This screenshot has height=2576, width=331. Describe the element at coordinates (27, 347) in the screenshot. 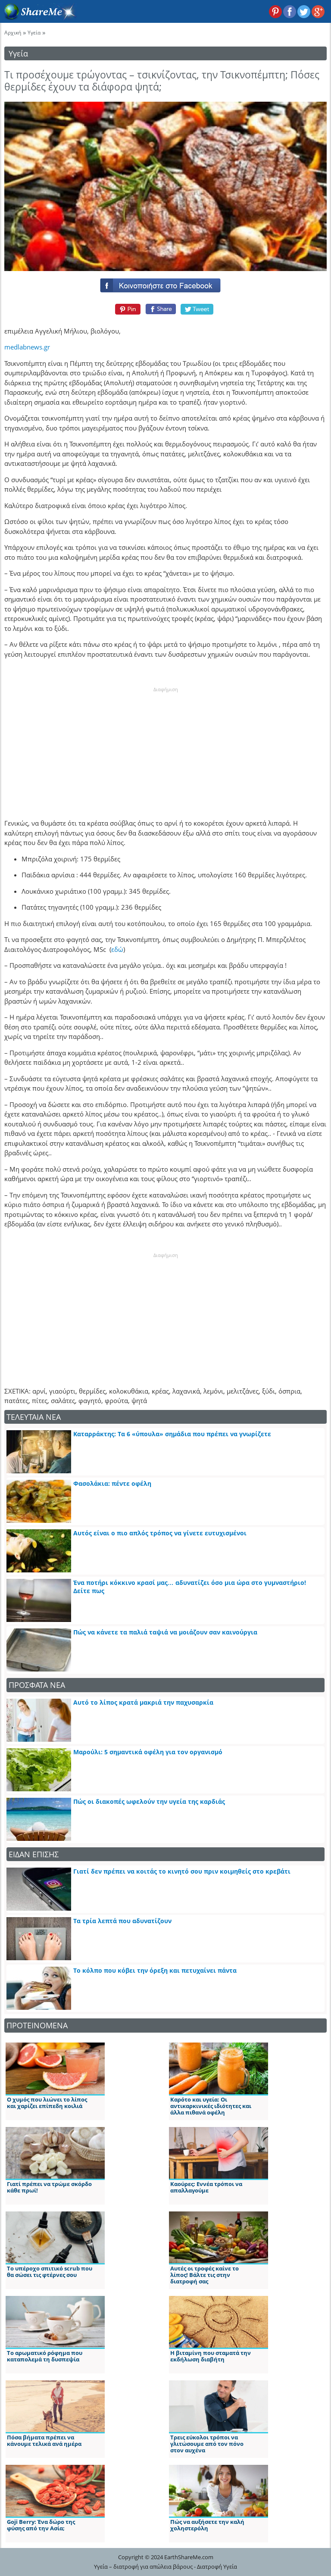

I see `medlabnews.gr` at that location.